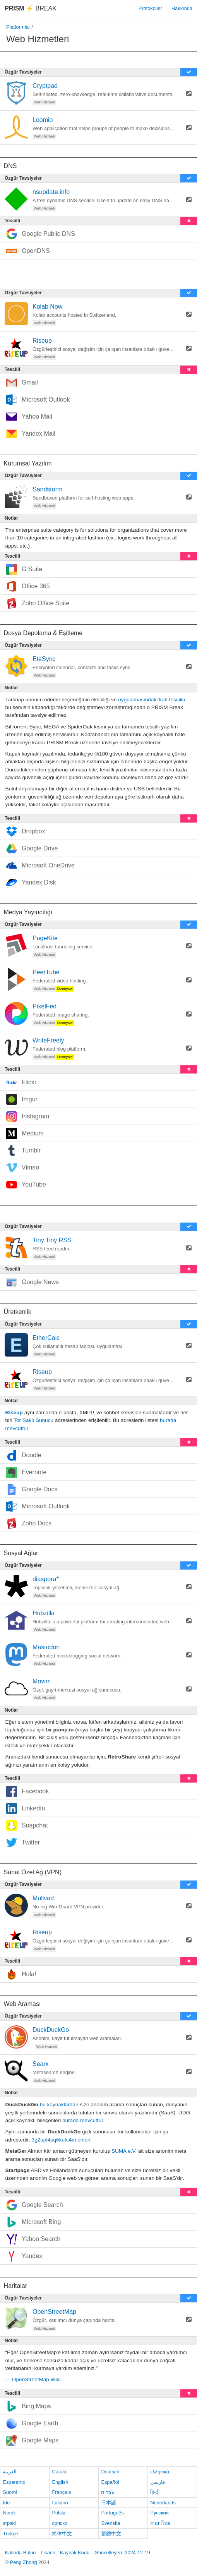 The width and height of the screenshot is (197, 2576). Describe the element at coordinates (110, 2472) in the screenshot. I see `Deutsch` at that location.